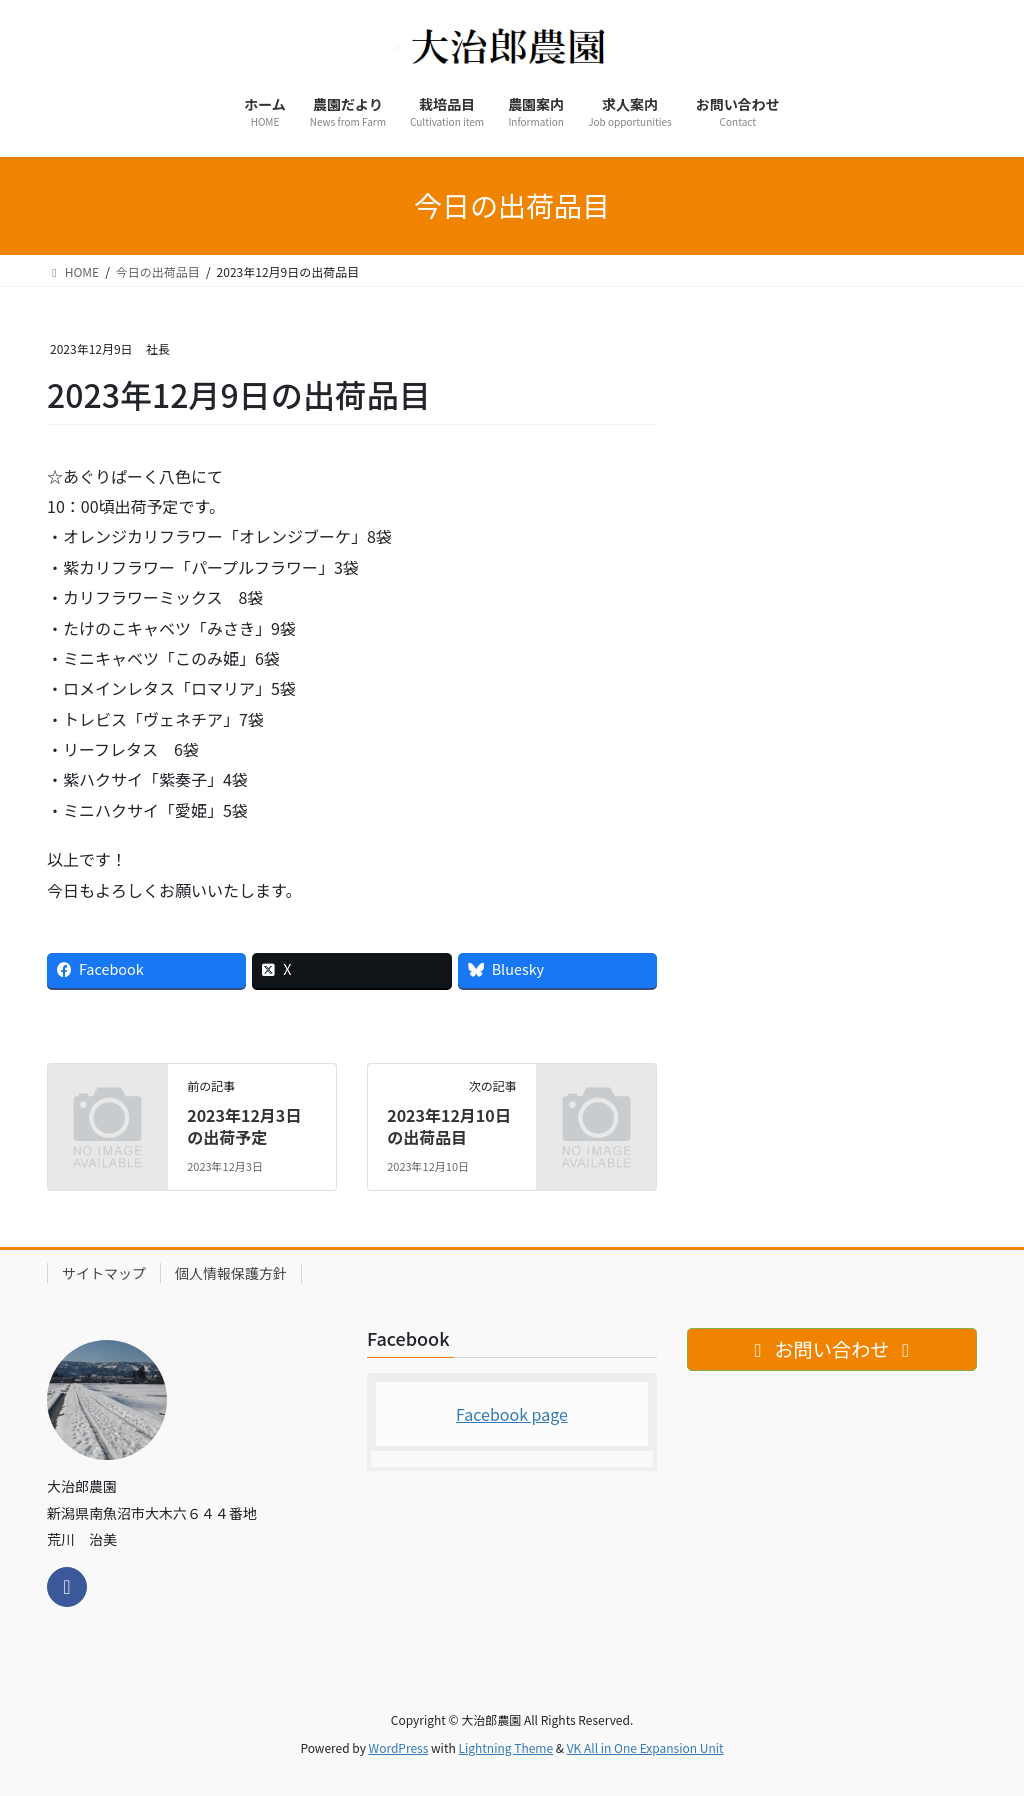  Describe the element at coordinates (505, 1747) in the screenshot. I see `Lightning Theme` at that location.